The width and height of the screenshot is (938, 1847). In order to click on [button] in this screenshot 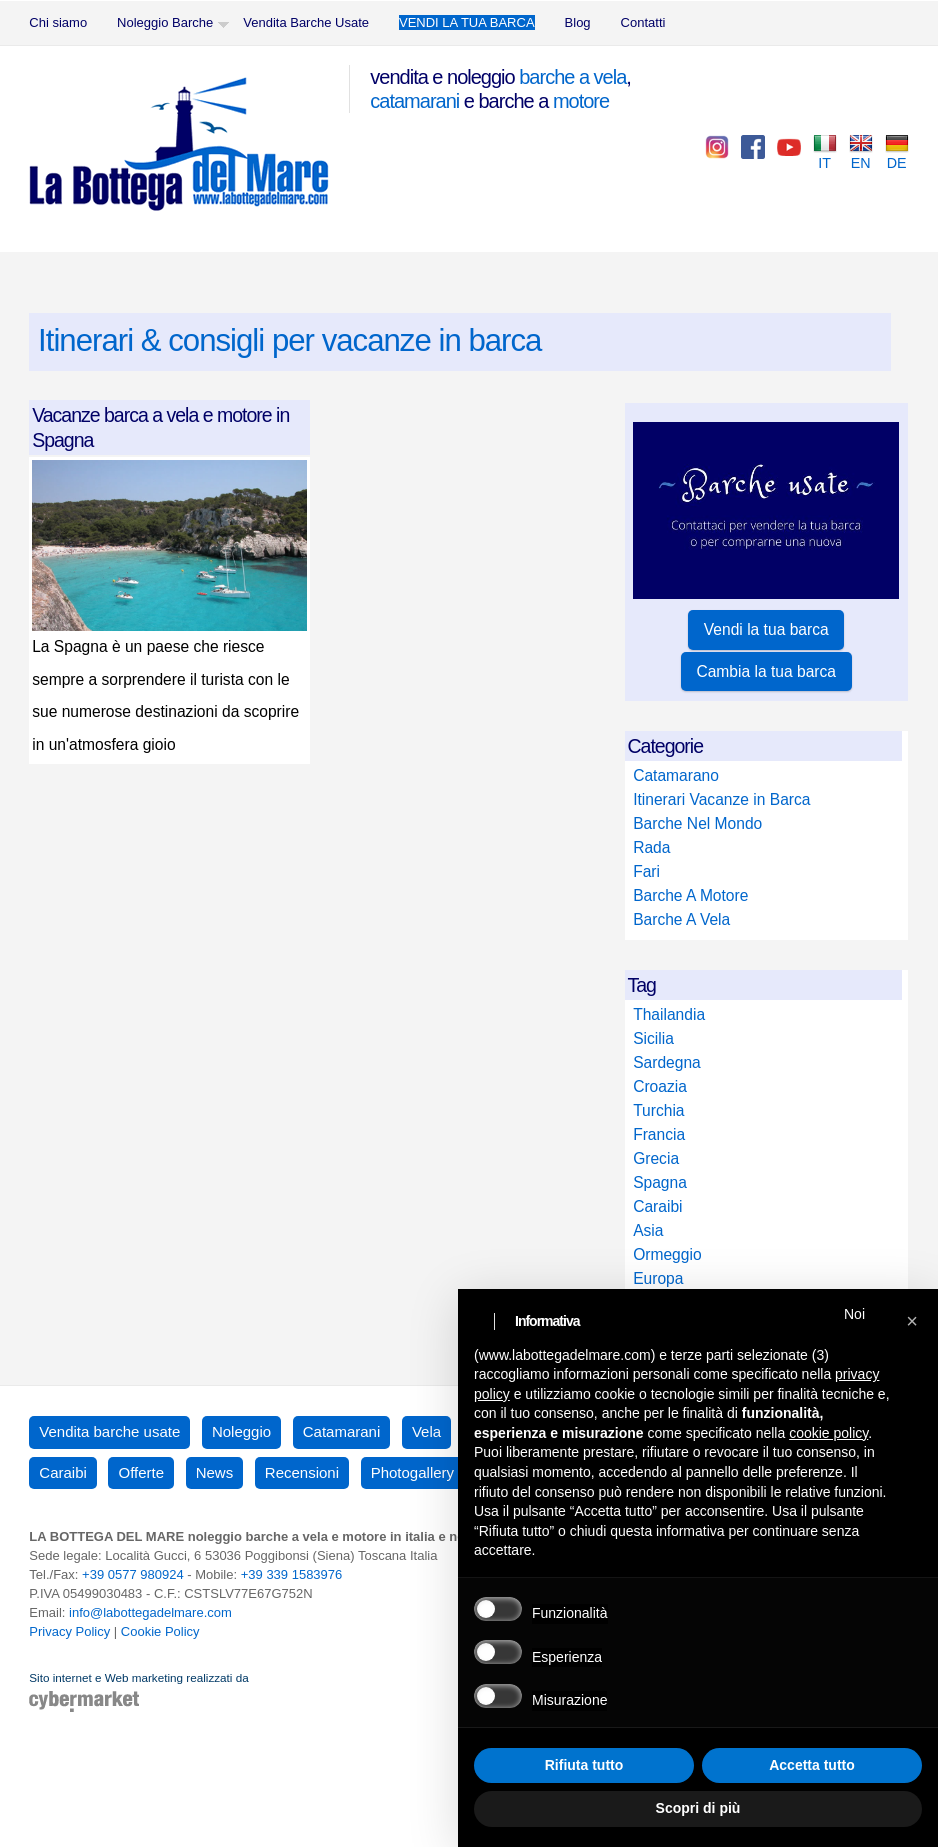, I will do `click(912, 1321)`.